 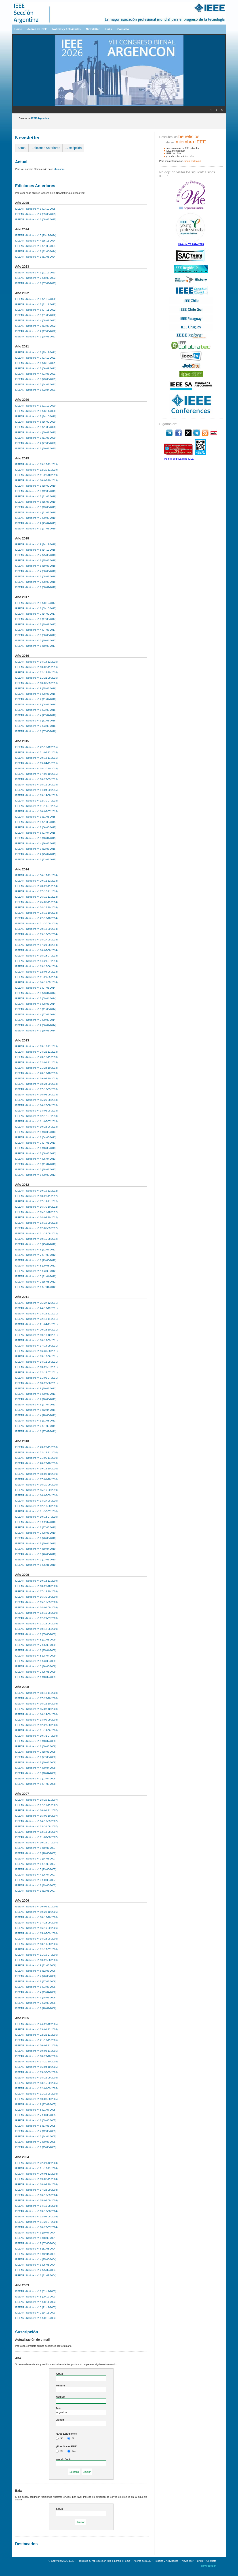 I want to click on IEEEAR - Noticiero Nº 3 (18-04-2008), so click(x=35, y=1773).